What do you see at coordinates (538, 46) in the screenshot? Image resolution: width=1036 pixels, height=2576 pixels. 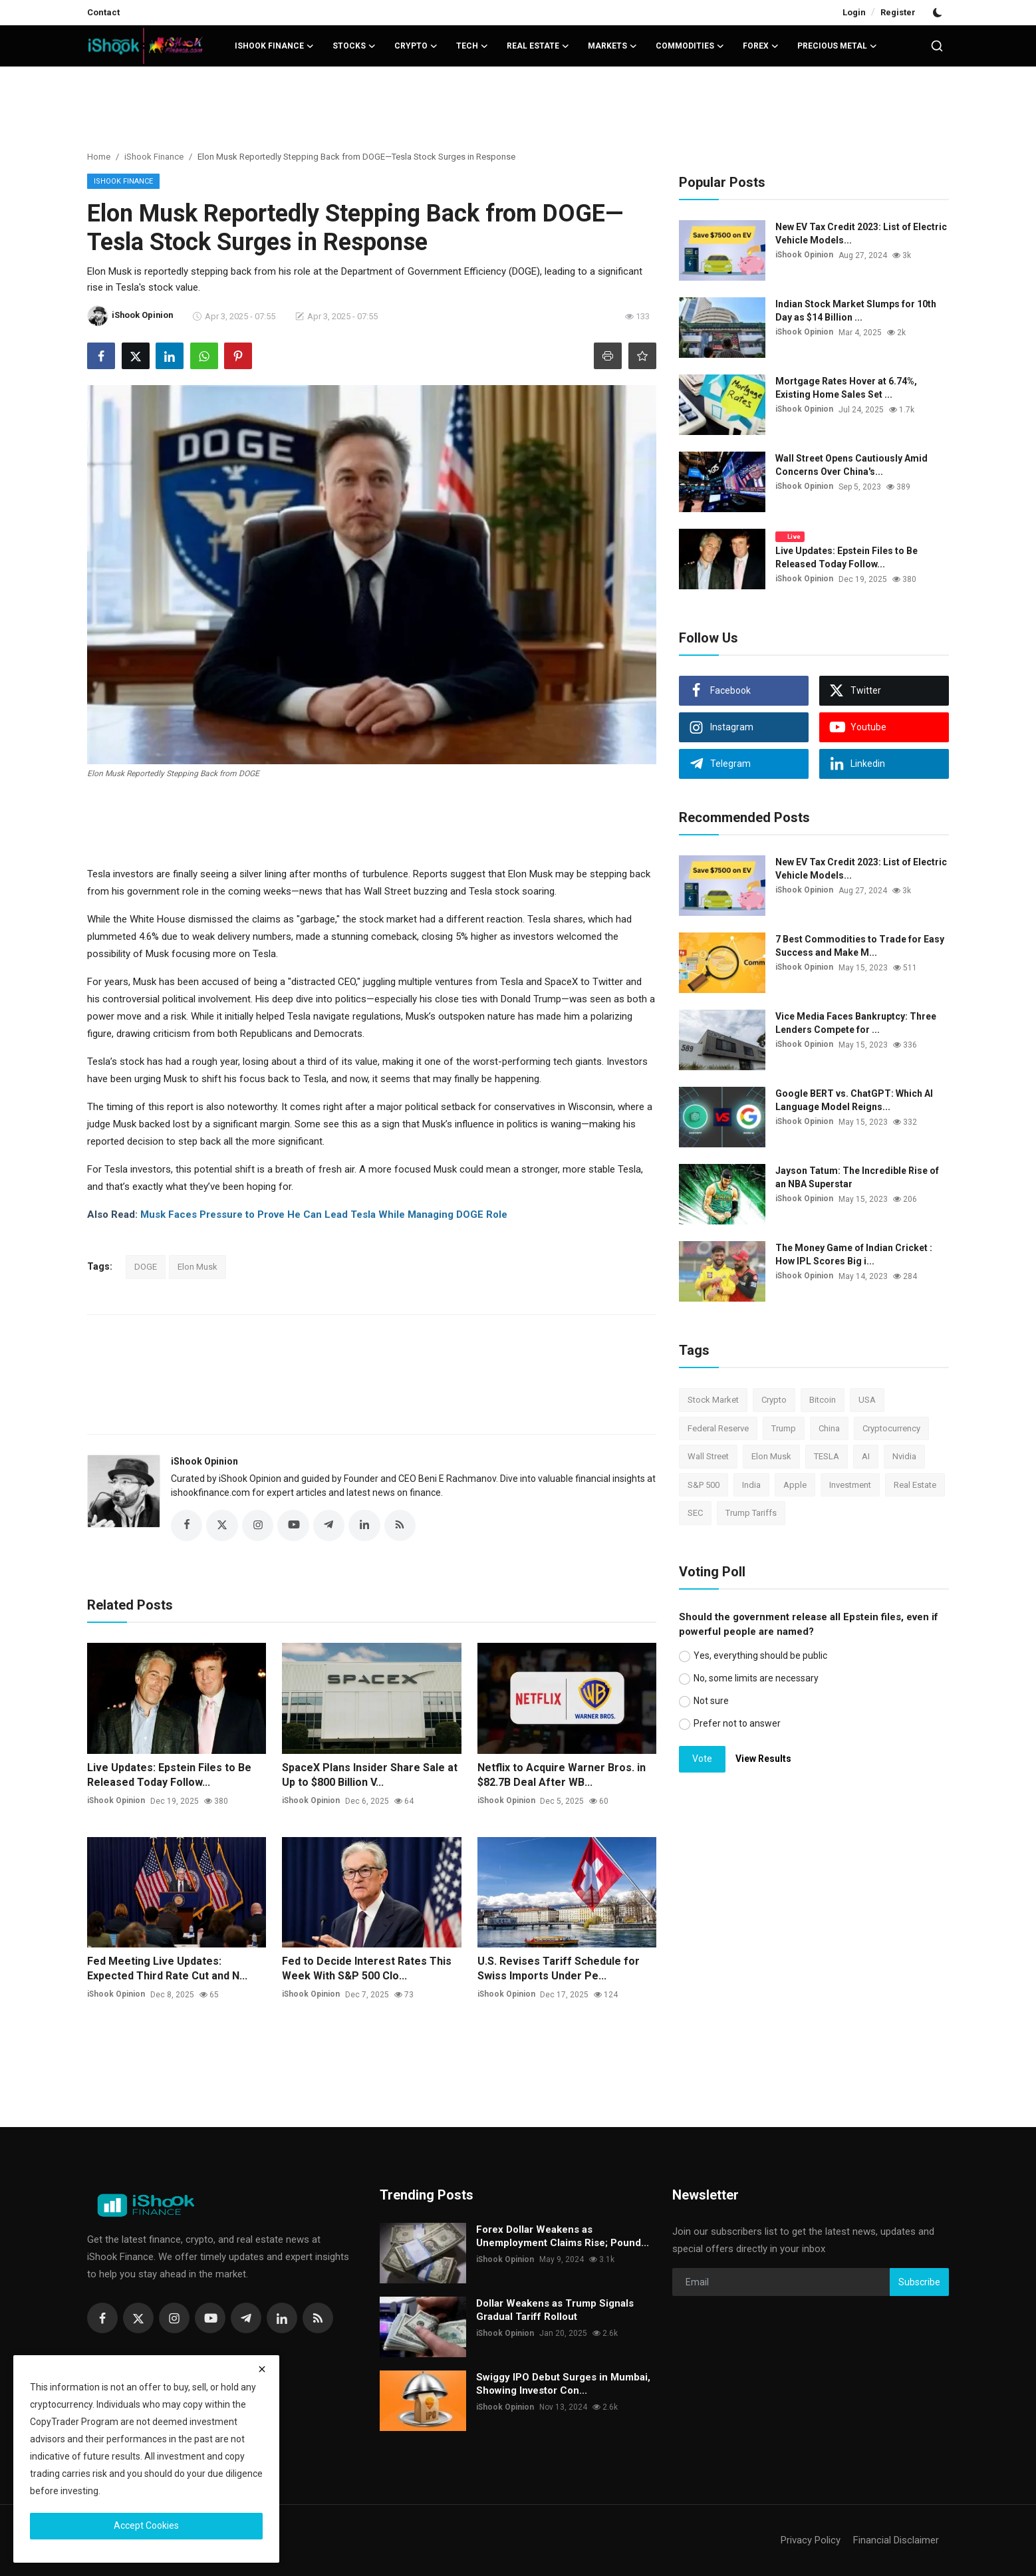 I see `Real Estate [button]` at bounding box center [538, 46].